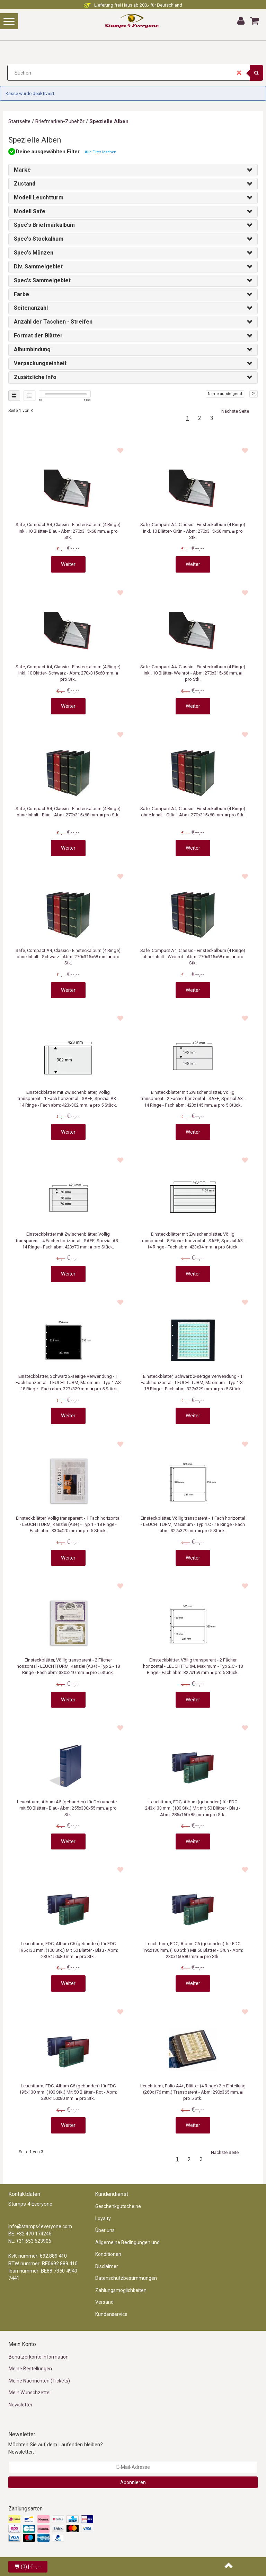 Image resolution: width=266 pixels, height=2576 pixels. What do you see at coordinates (121, 2290) in the screenshot?
I see `Zahlungsmöglichkeiten` at bounding box center [121, 2290].